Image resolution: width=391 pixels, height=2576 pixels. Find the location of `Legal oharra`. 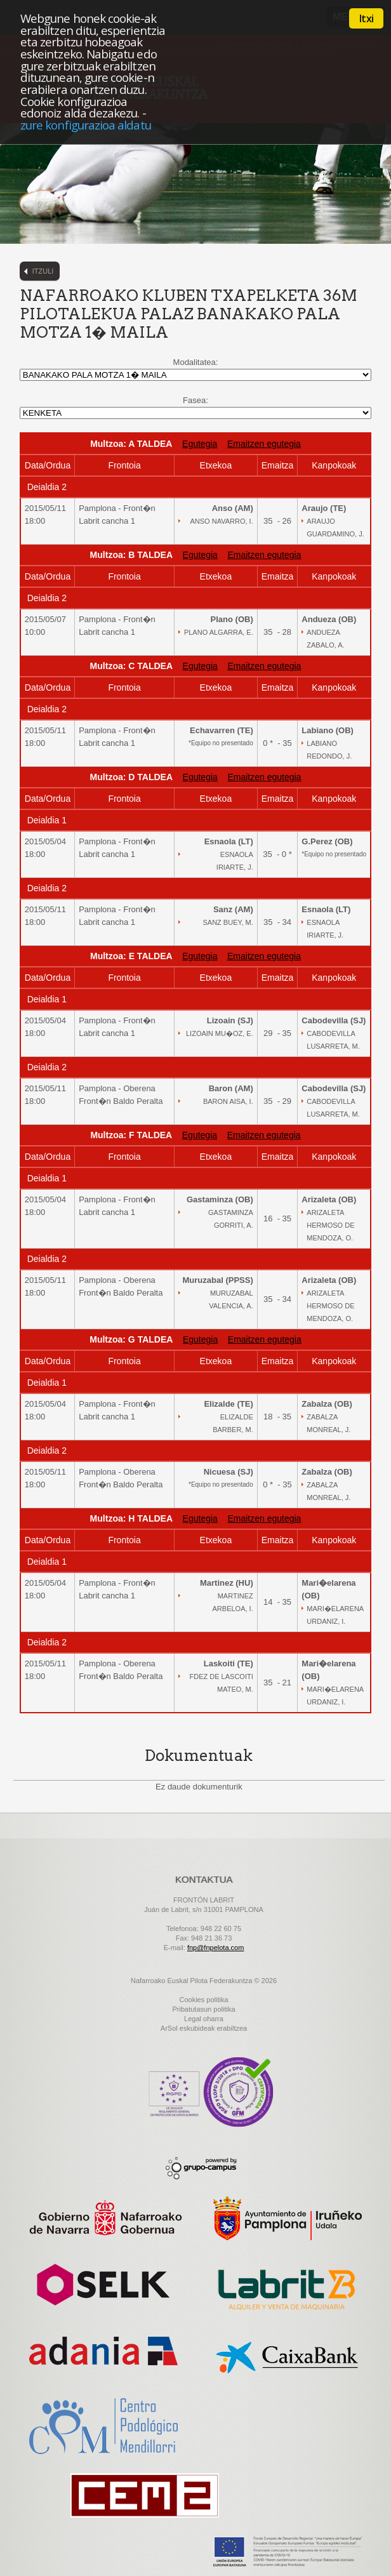

Legal oharra is located at coordinates (203, 2018).